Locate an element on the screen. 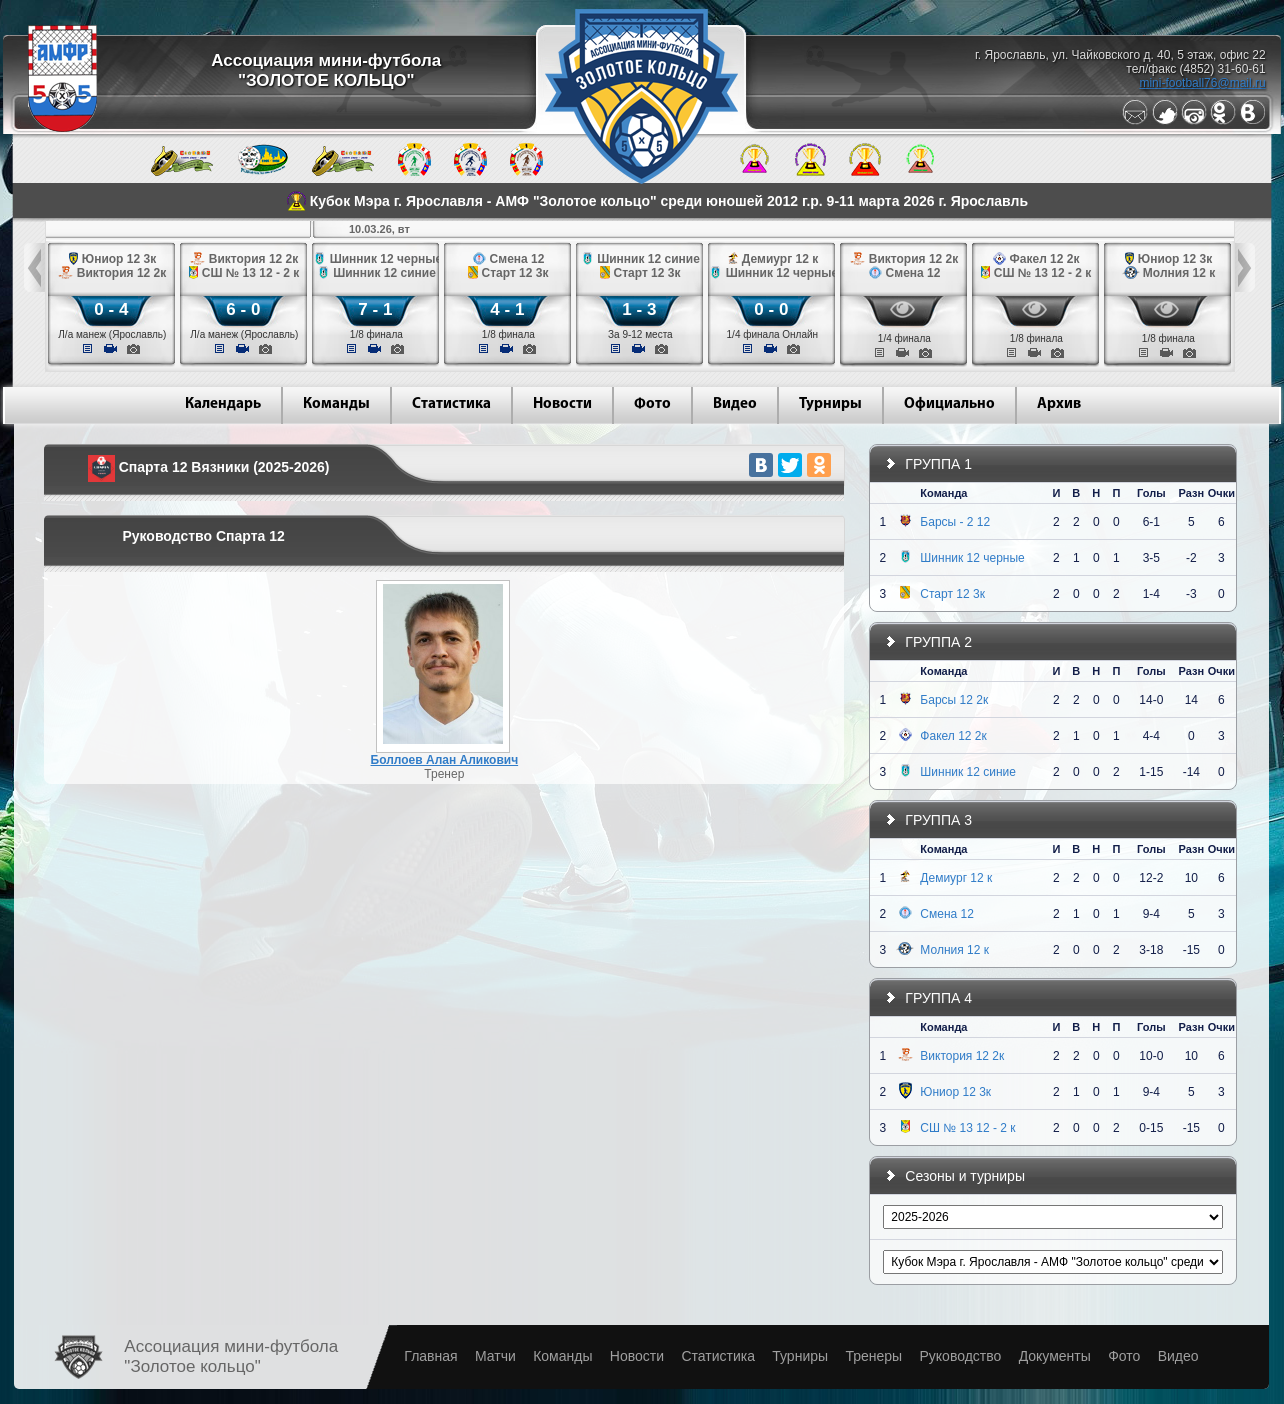 This screenshot has width=1284, height=1404. Архив is located at coordinates (1059, 404).